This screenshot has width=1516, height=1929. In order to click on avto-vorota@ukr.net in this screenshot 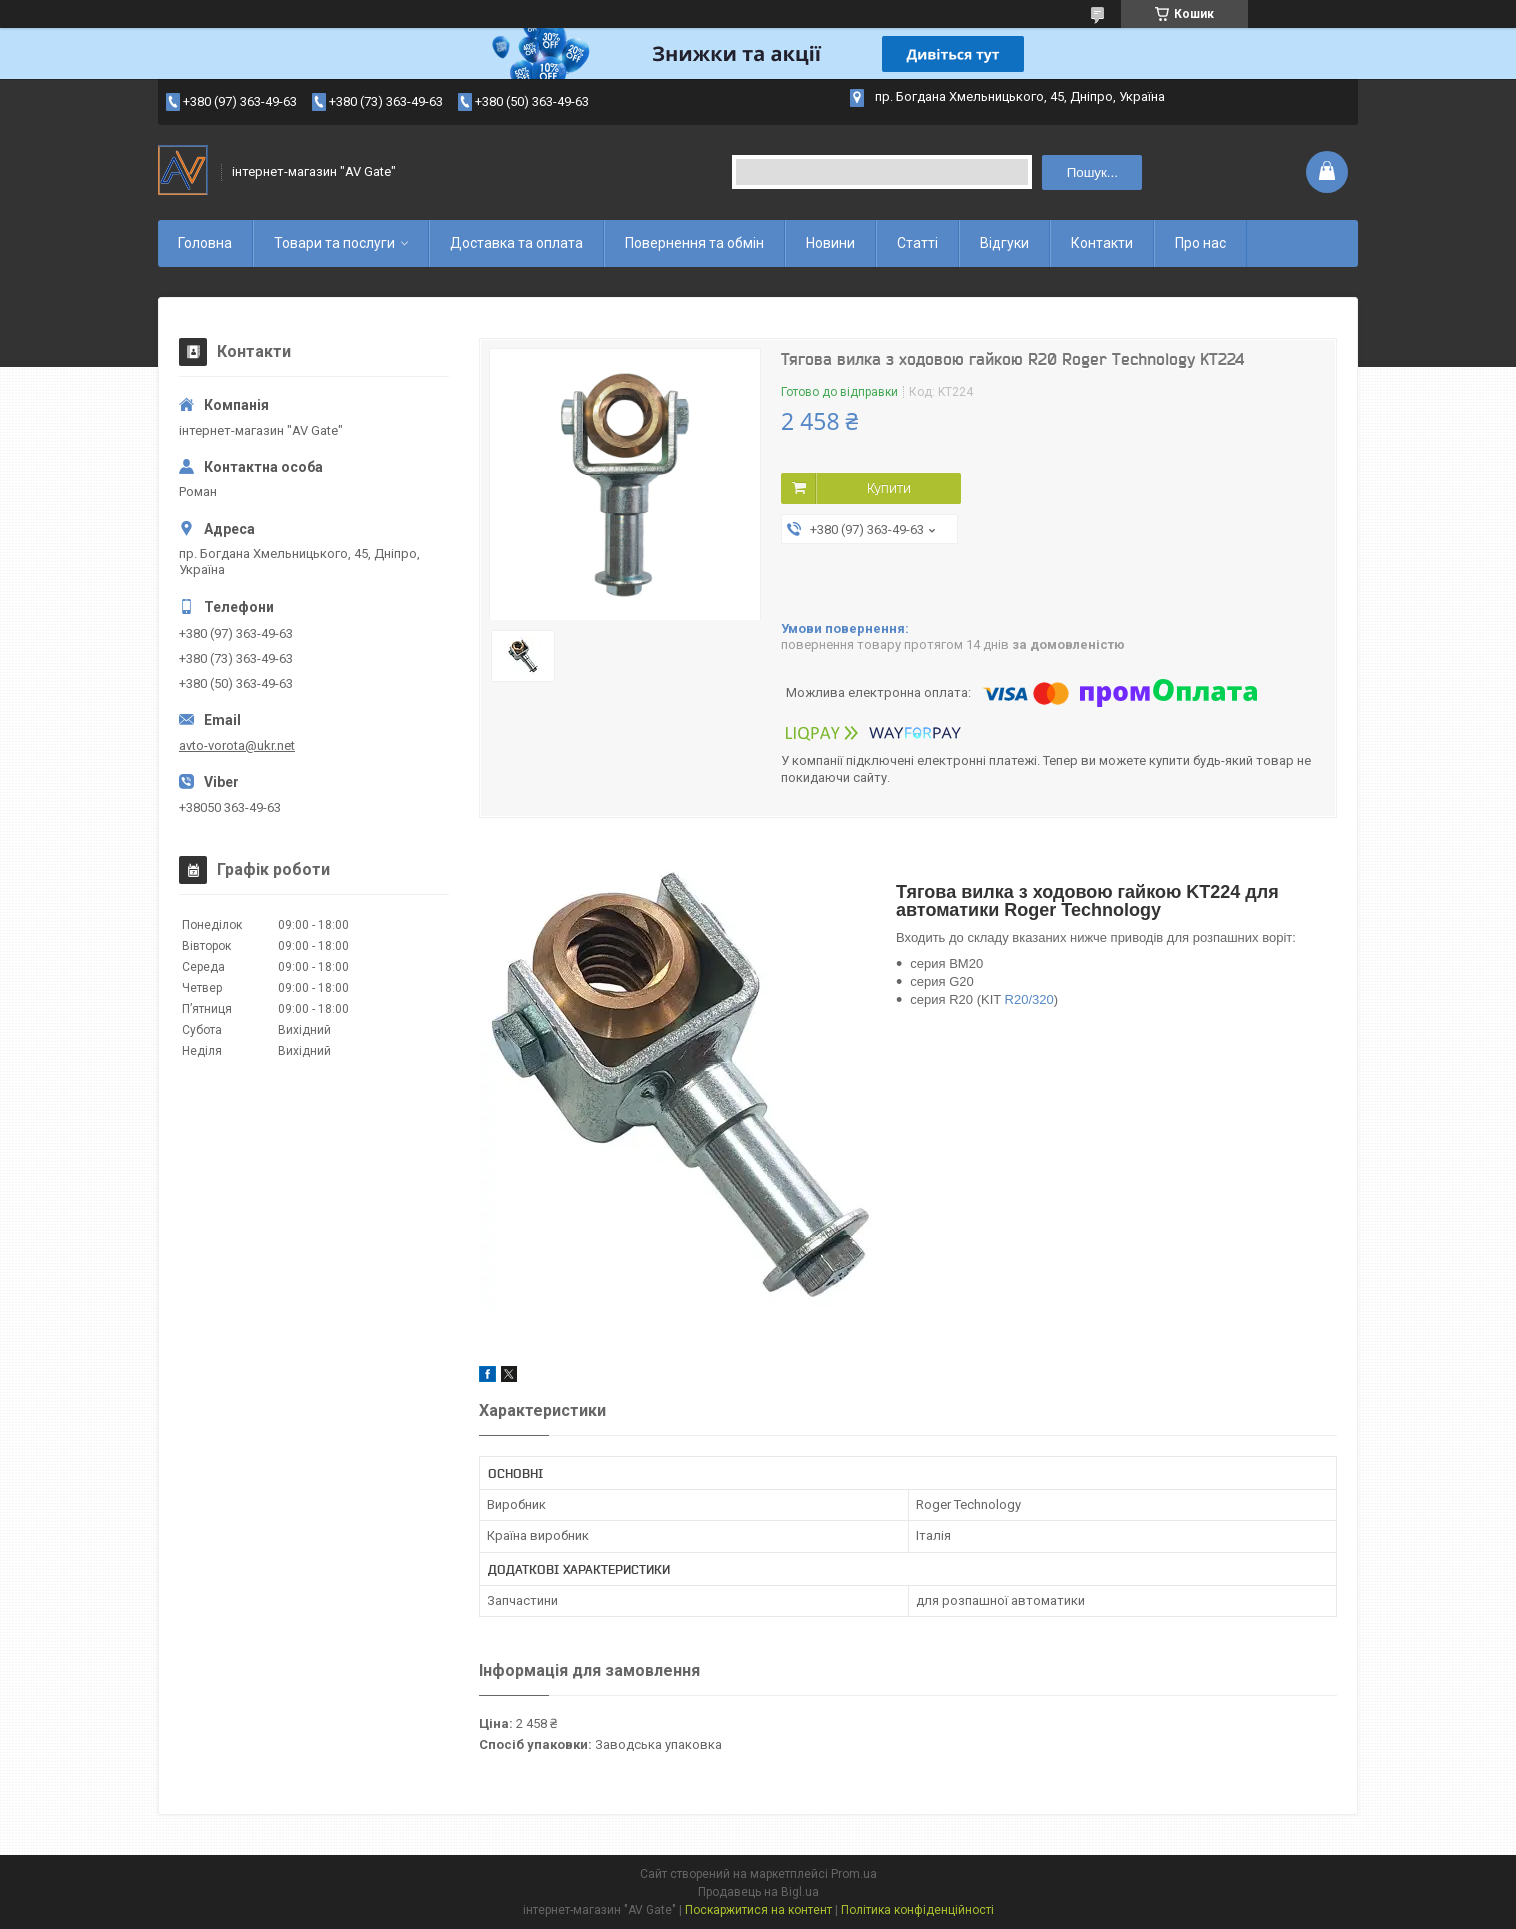, I will do `click(237, 745)`.